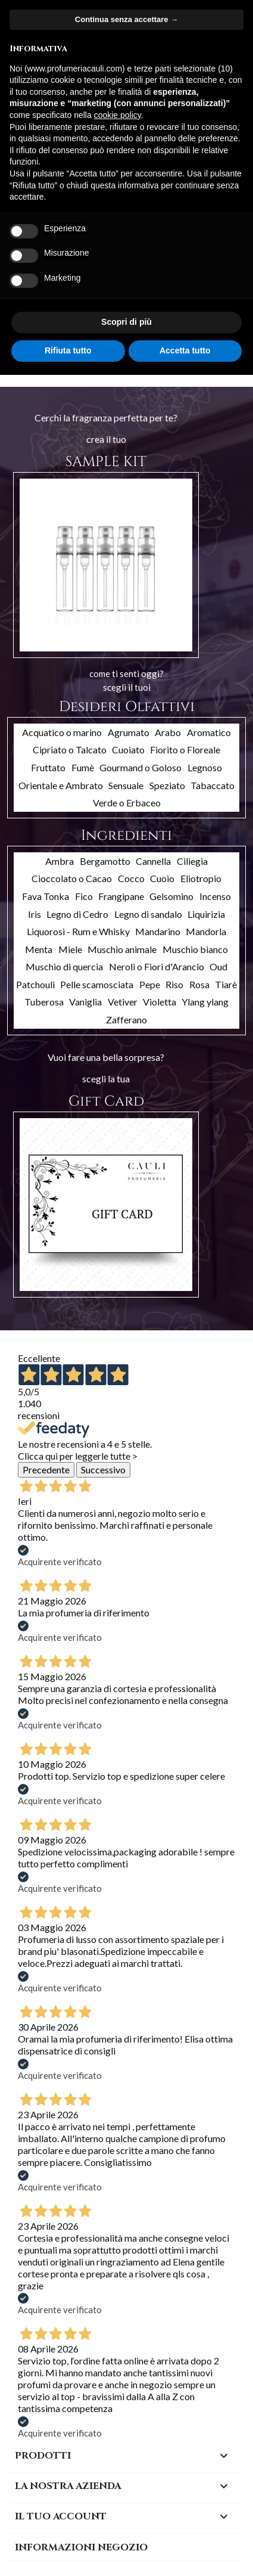 This screenshot has width=253, height=2576. What do you see at coordinates (212, 785) in the screenshot?
I see `Tabaccato` at bounding box center [212, 785].